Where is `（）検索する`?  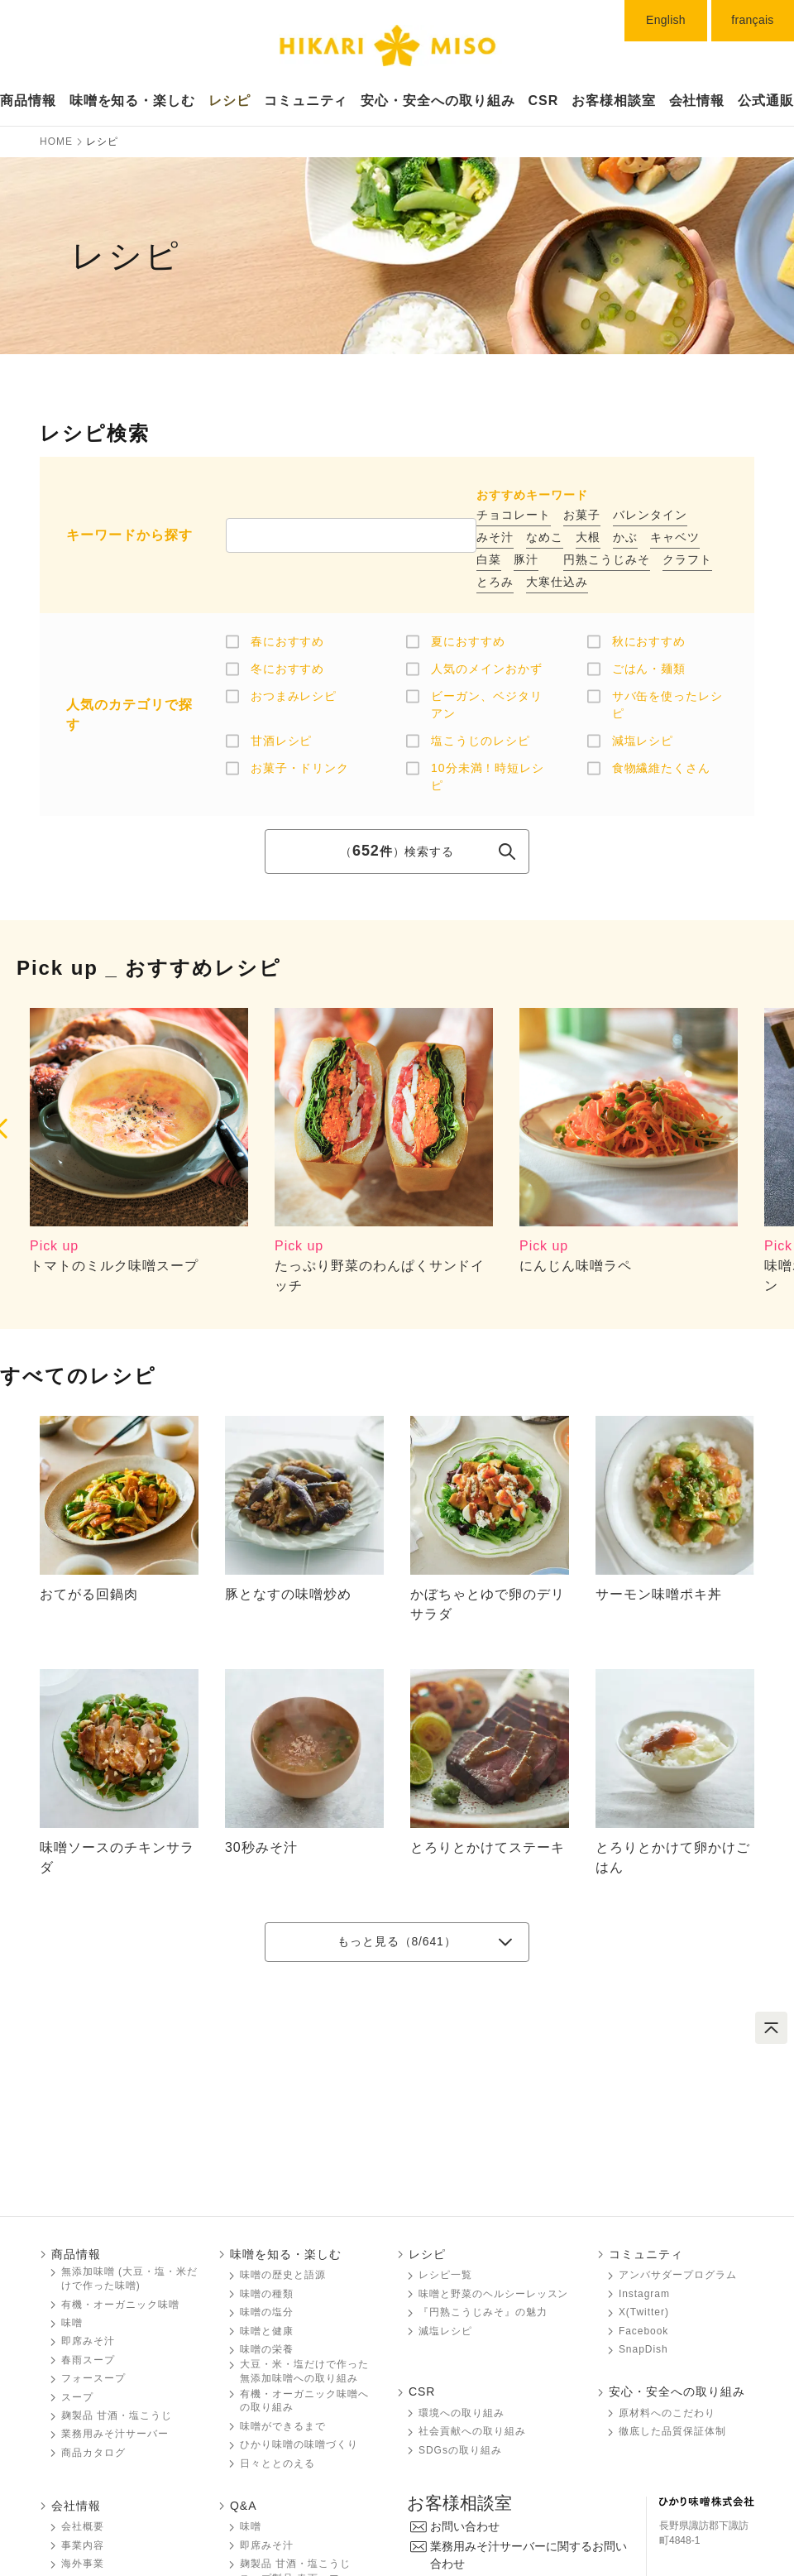
（）検索する is located at coordinates (396, 851).